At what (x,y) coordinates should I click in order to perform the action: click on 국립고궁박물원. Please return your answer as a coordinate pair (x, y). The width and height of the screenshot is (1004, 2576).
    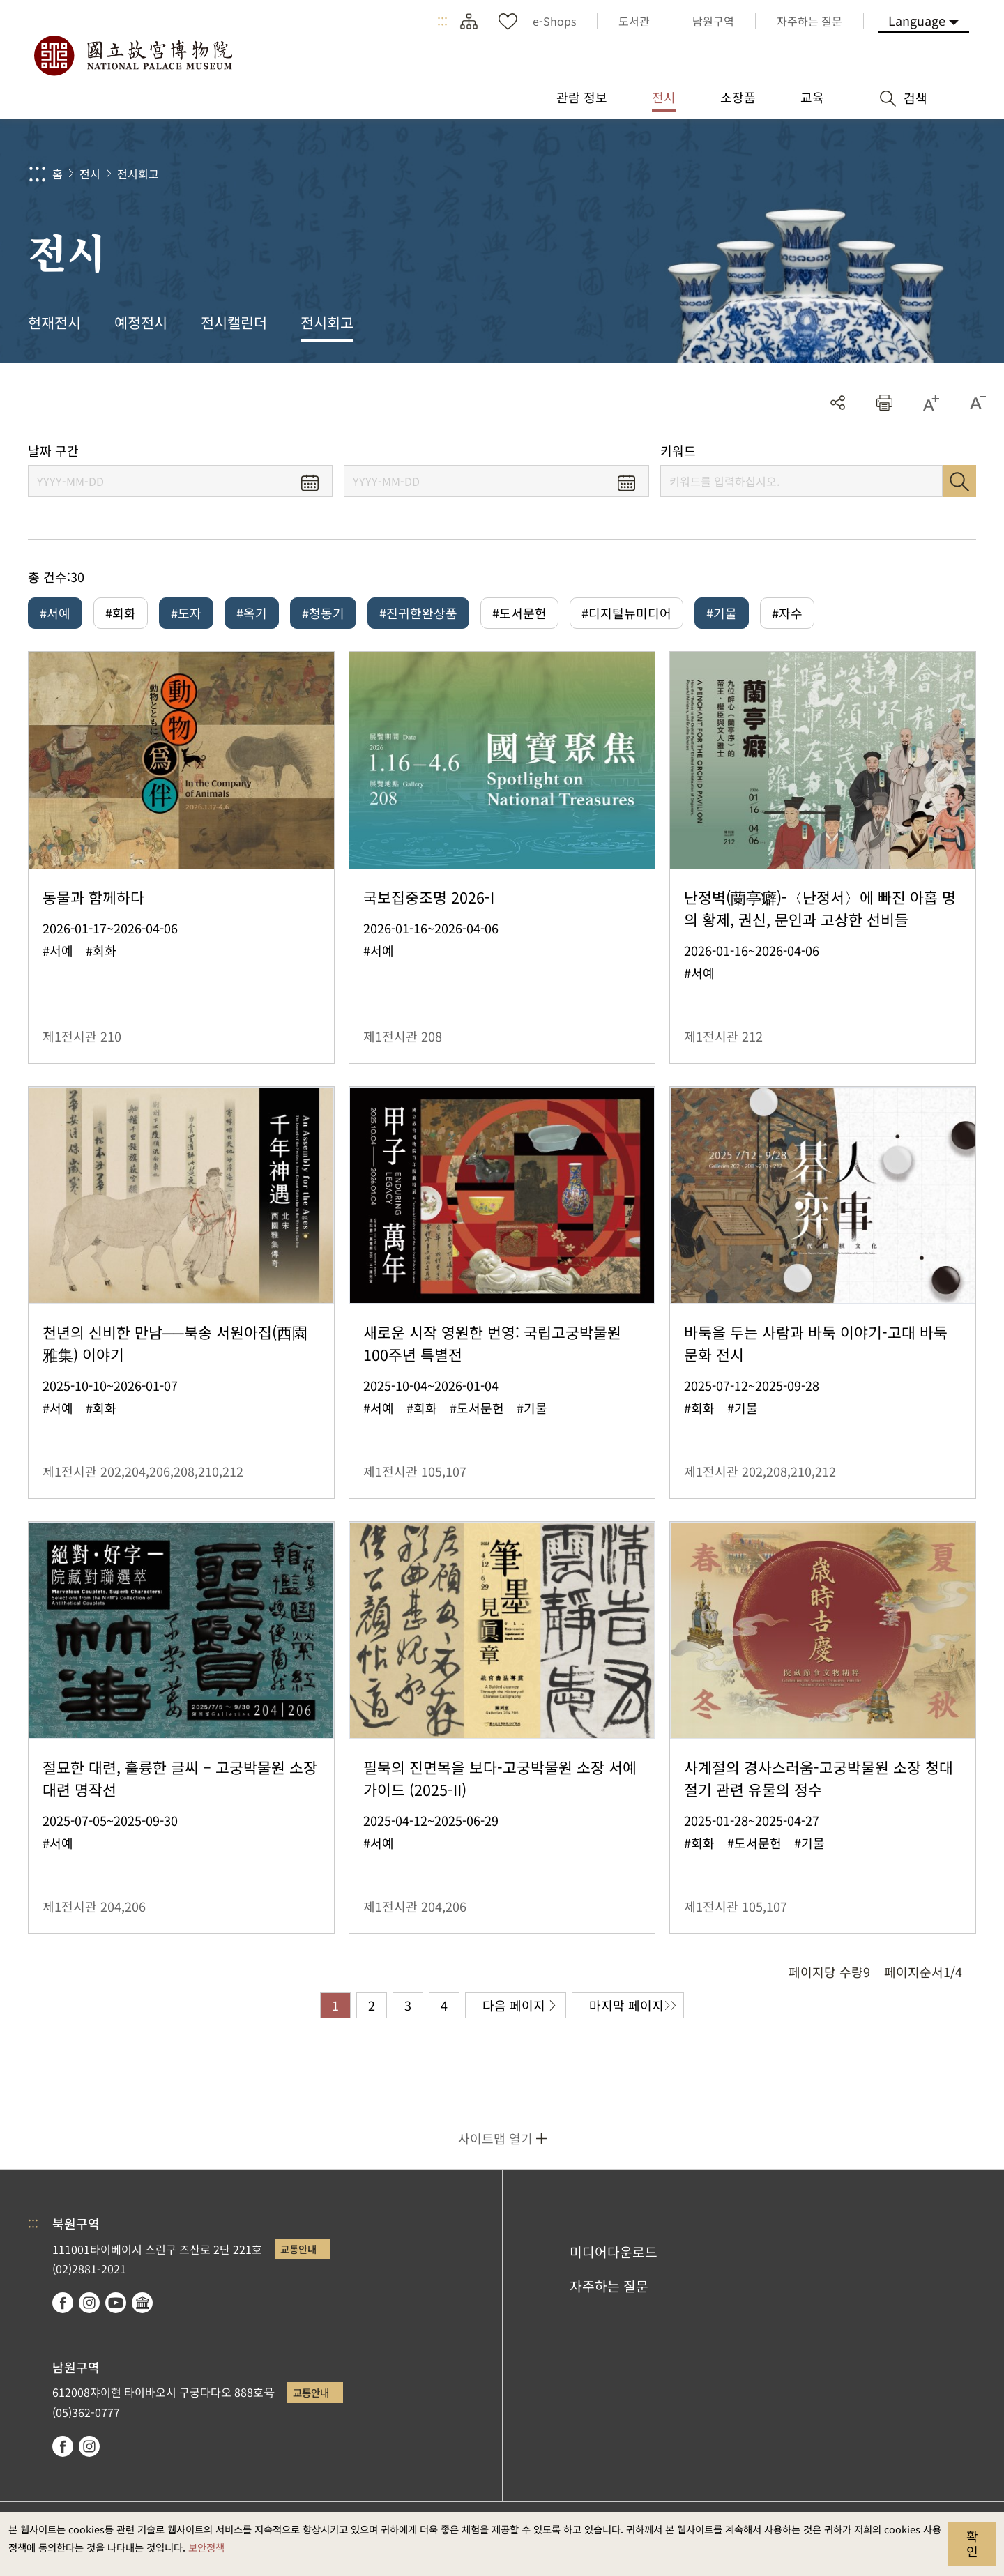
    Looking at the image, I should click on (132, 56).